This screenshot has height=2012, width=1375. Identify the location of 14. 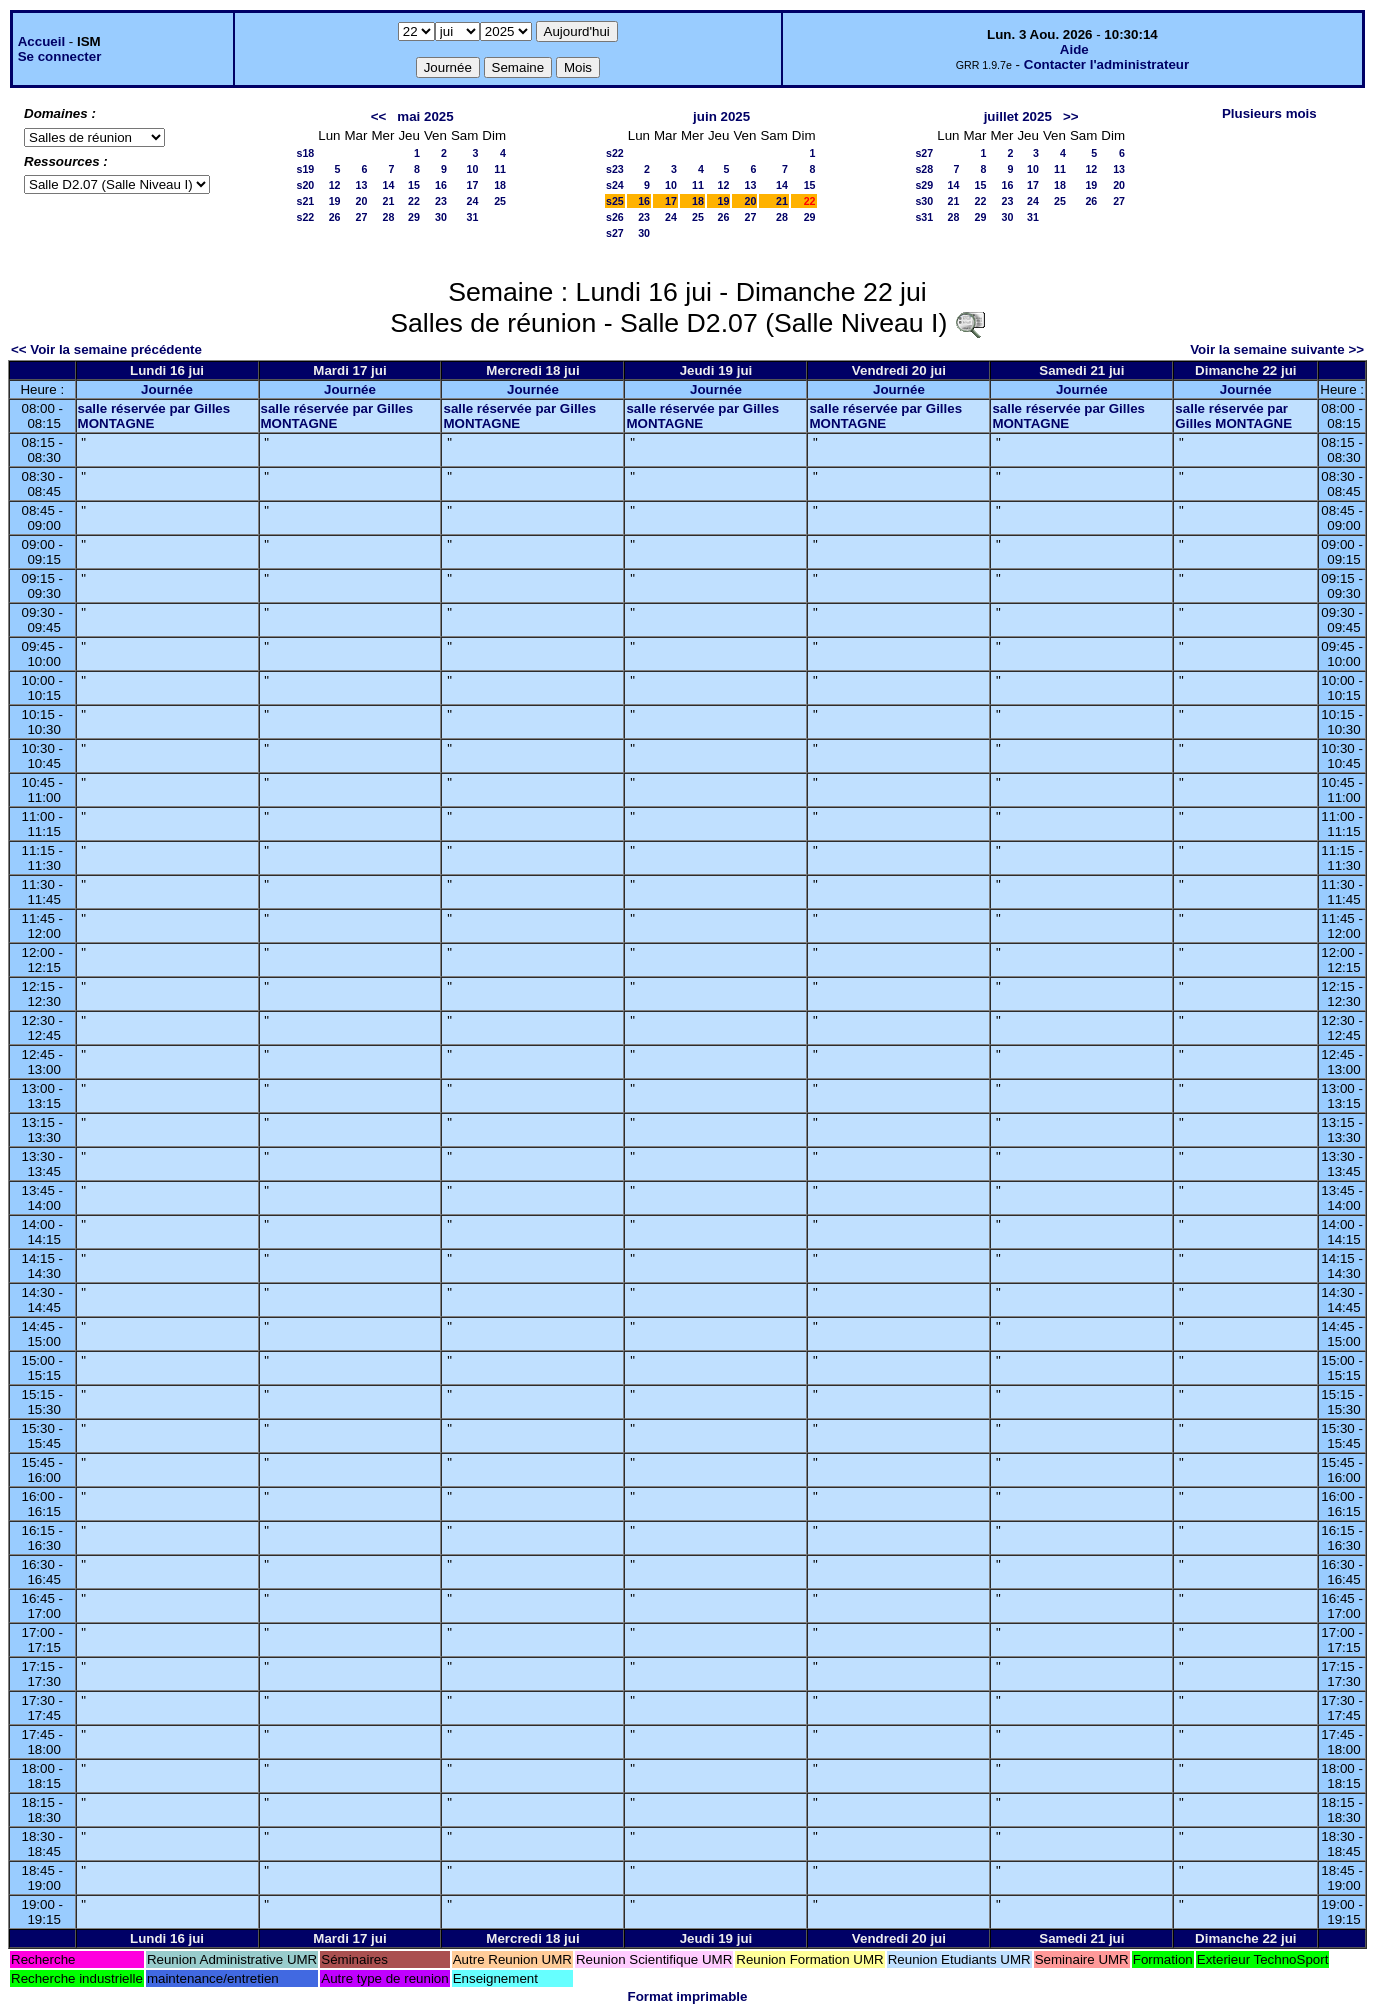
(389, 185).